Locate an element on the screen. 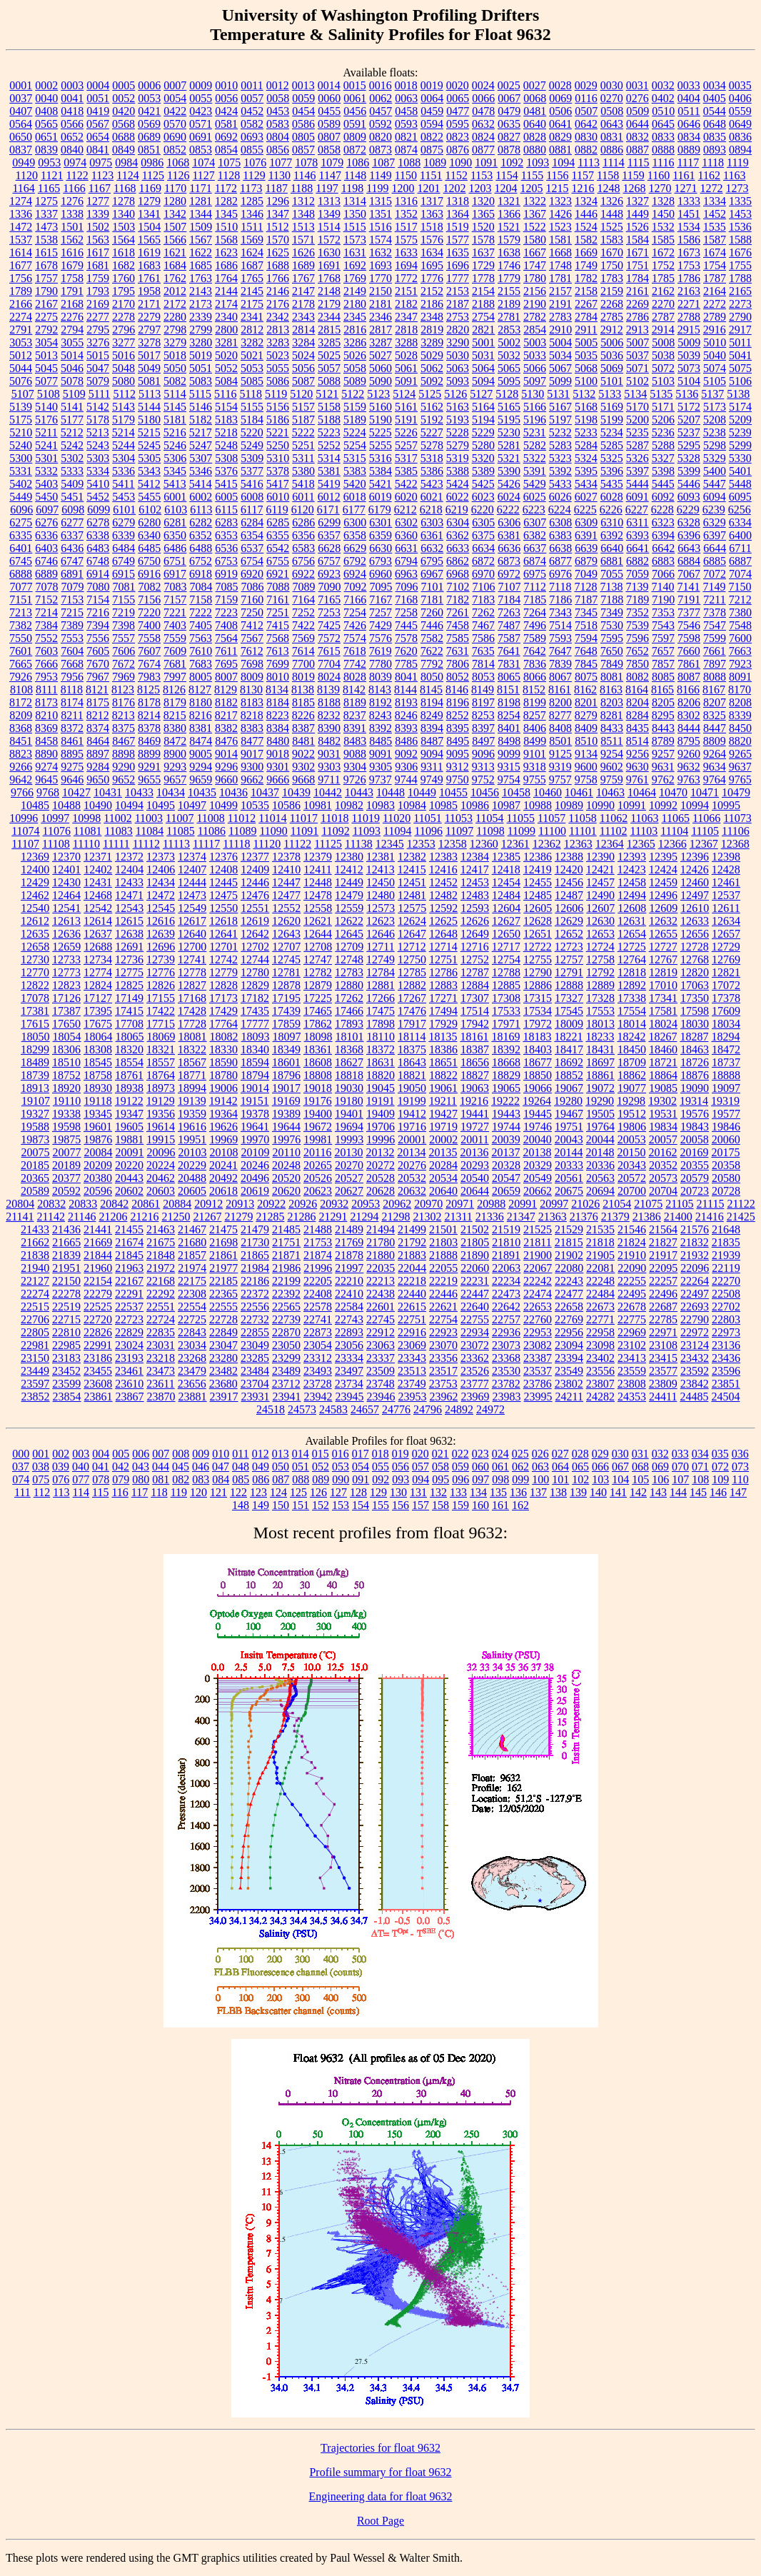  7090 is located at coordinates (329, 587).